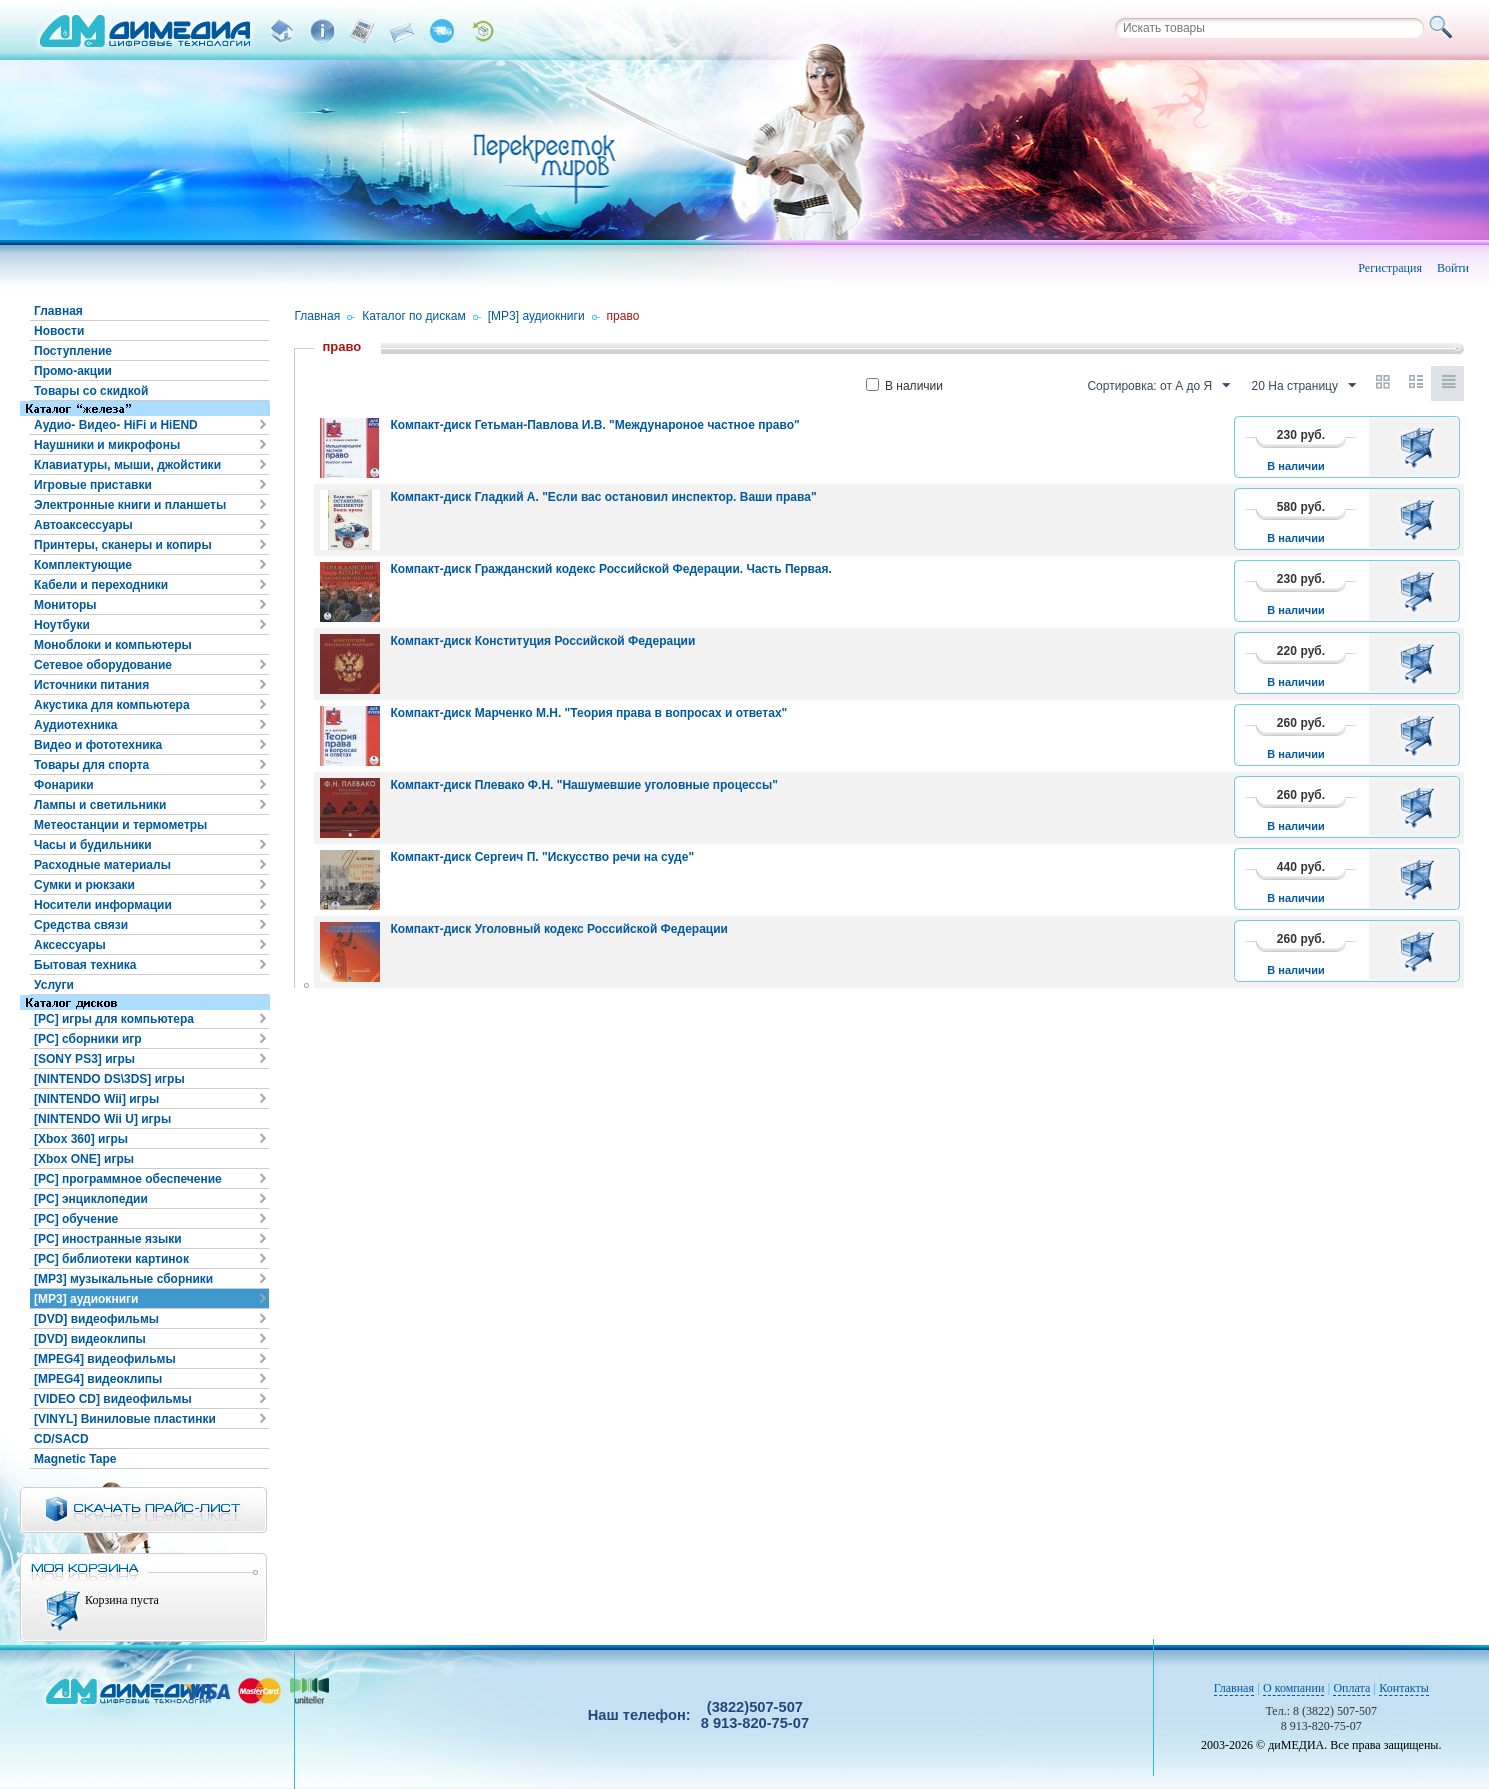 The image size is (1489, 1789). I want to click on [VIDEO CD] видеофильмы, so click(113, 1399).